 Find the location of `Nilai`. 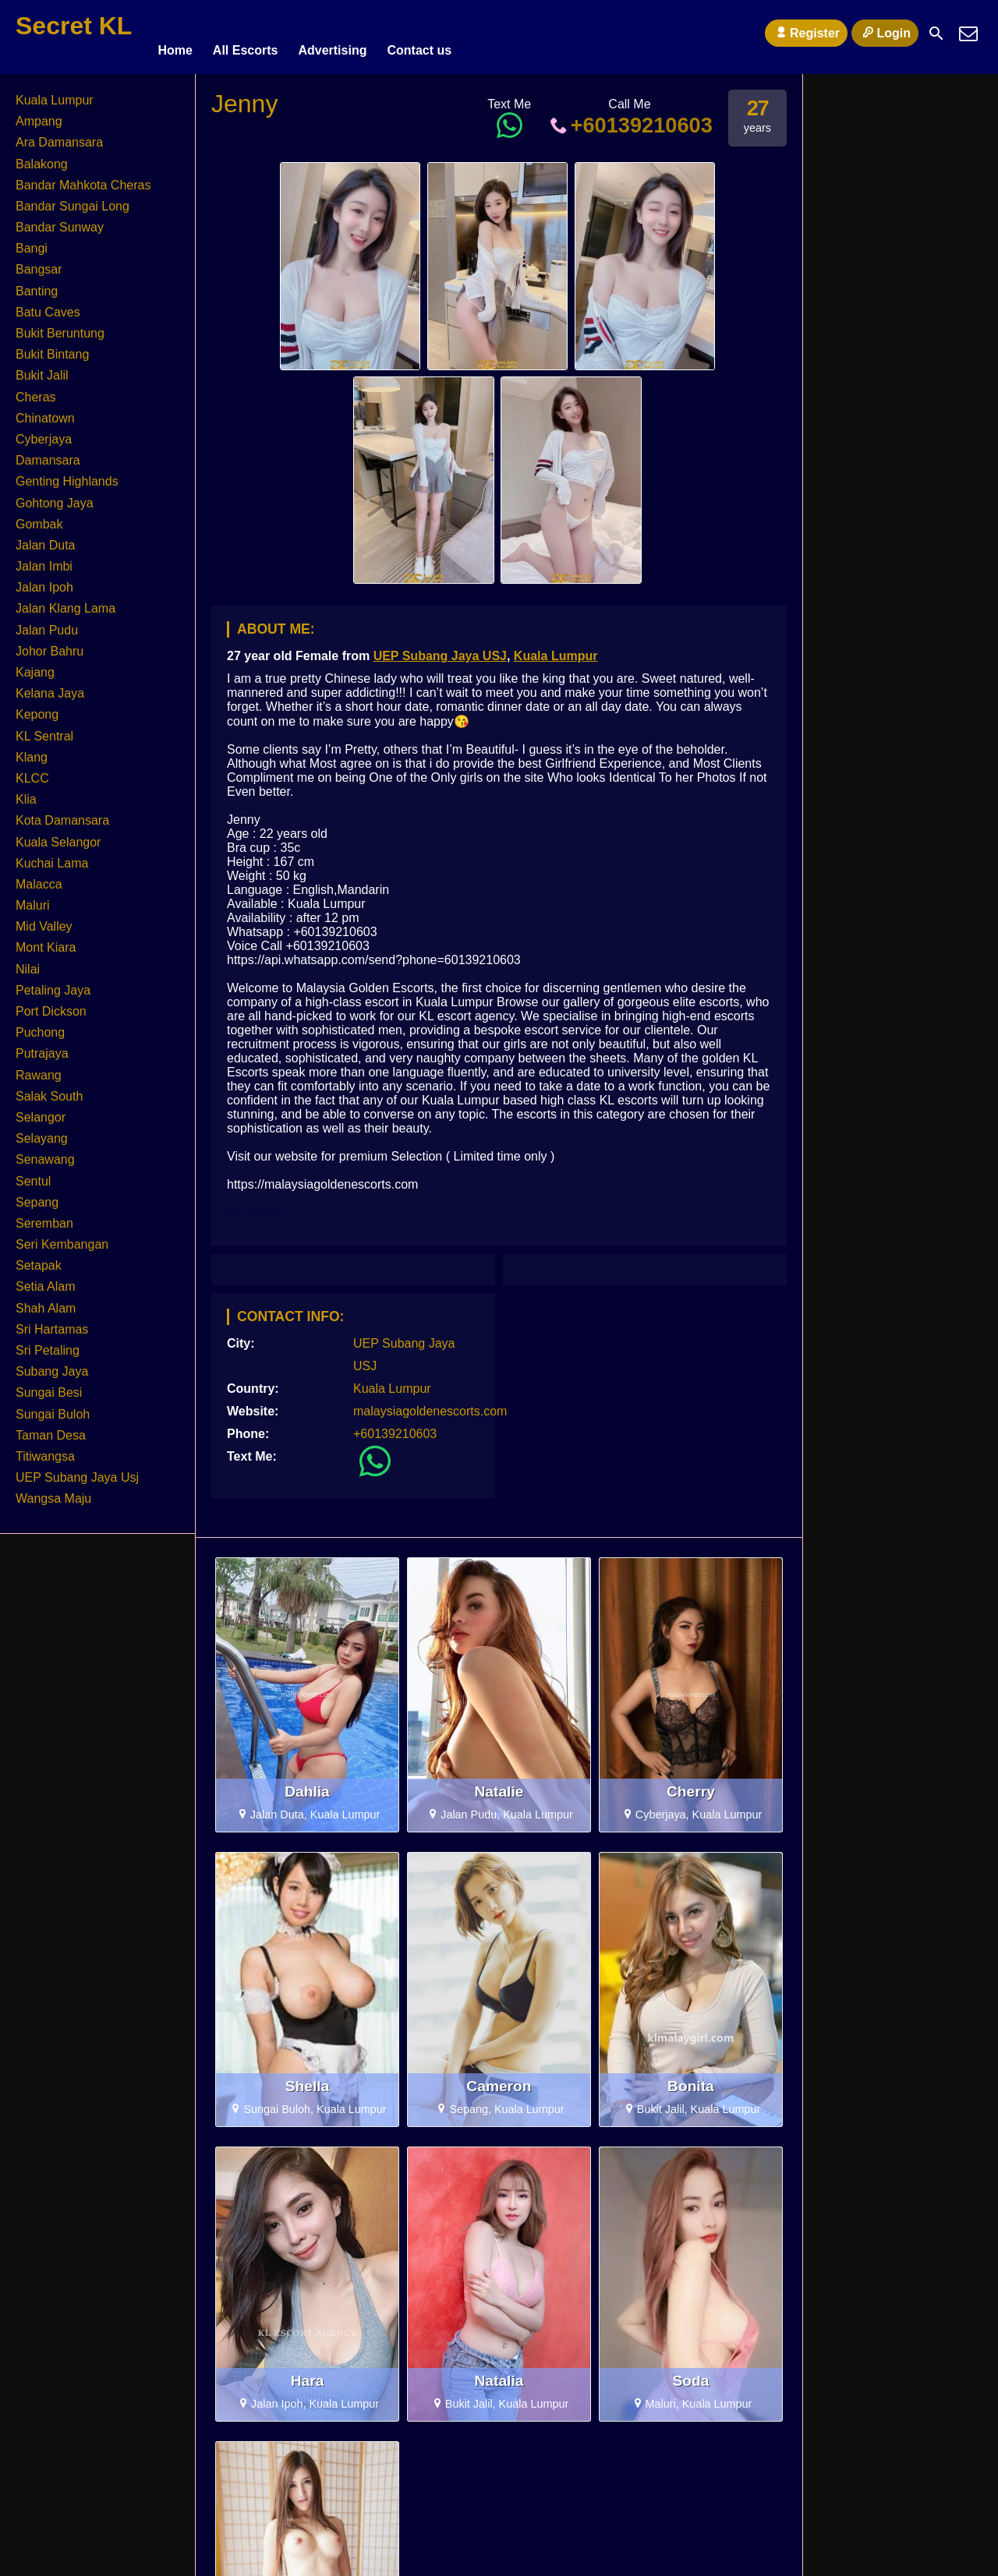

Nilai is located at coordinates (28, 962).